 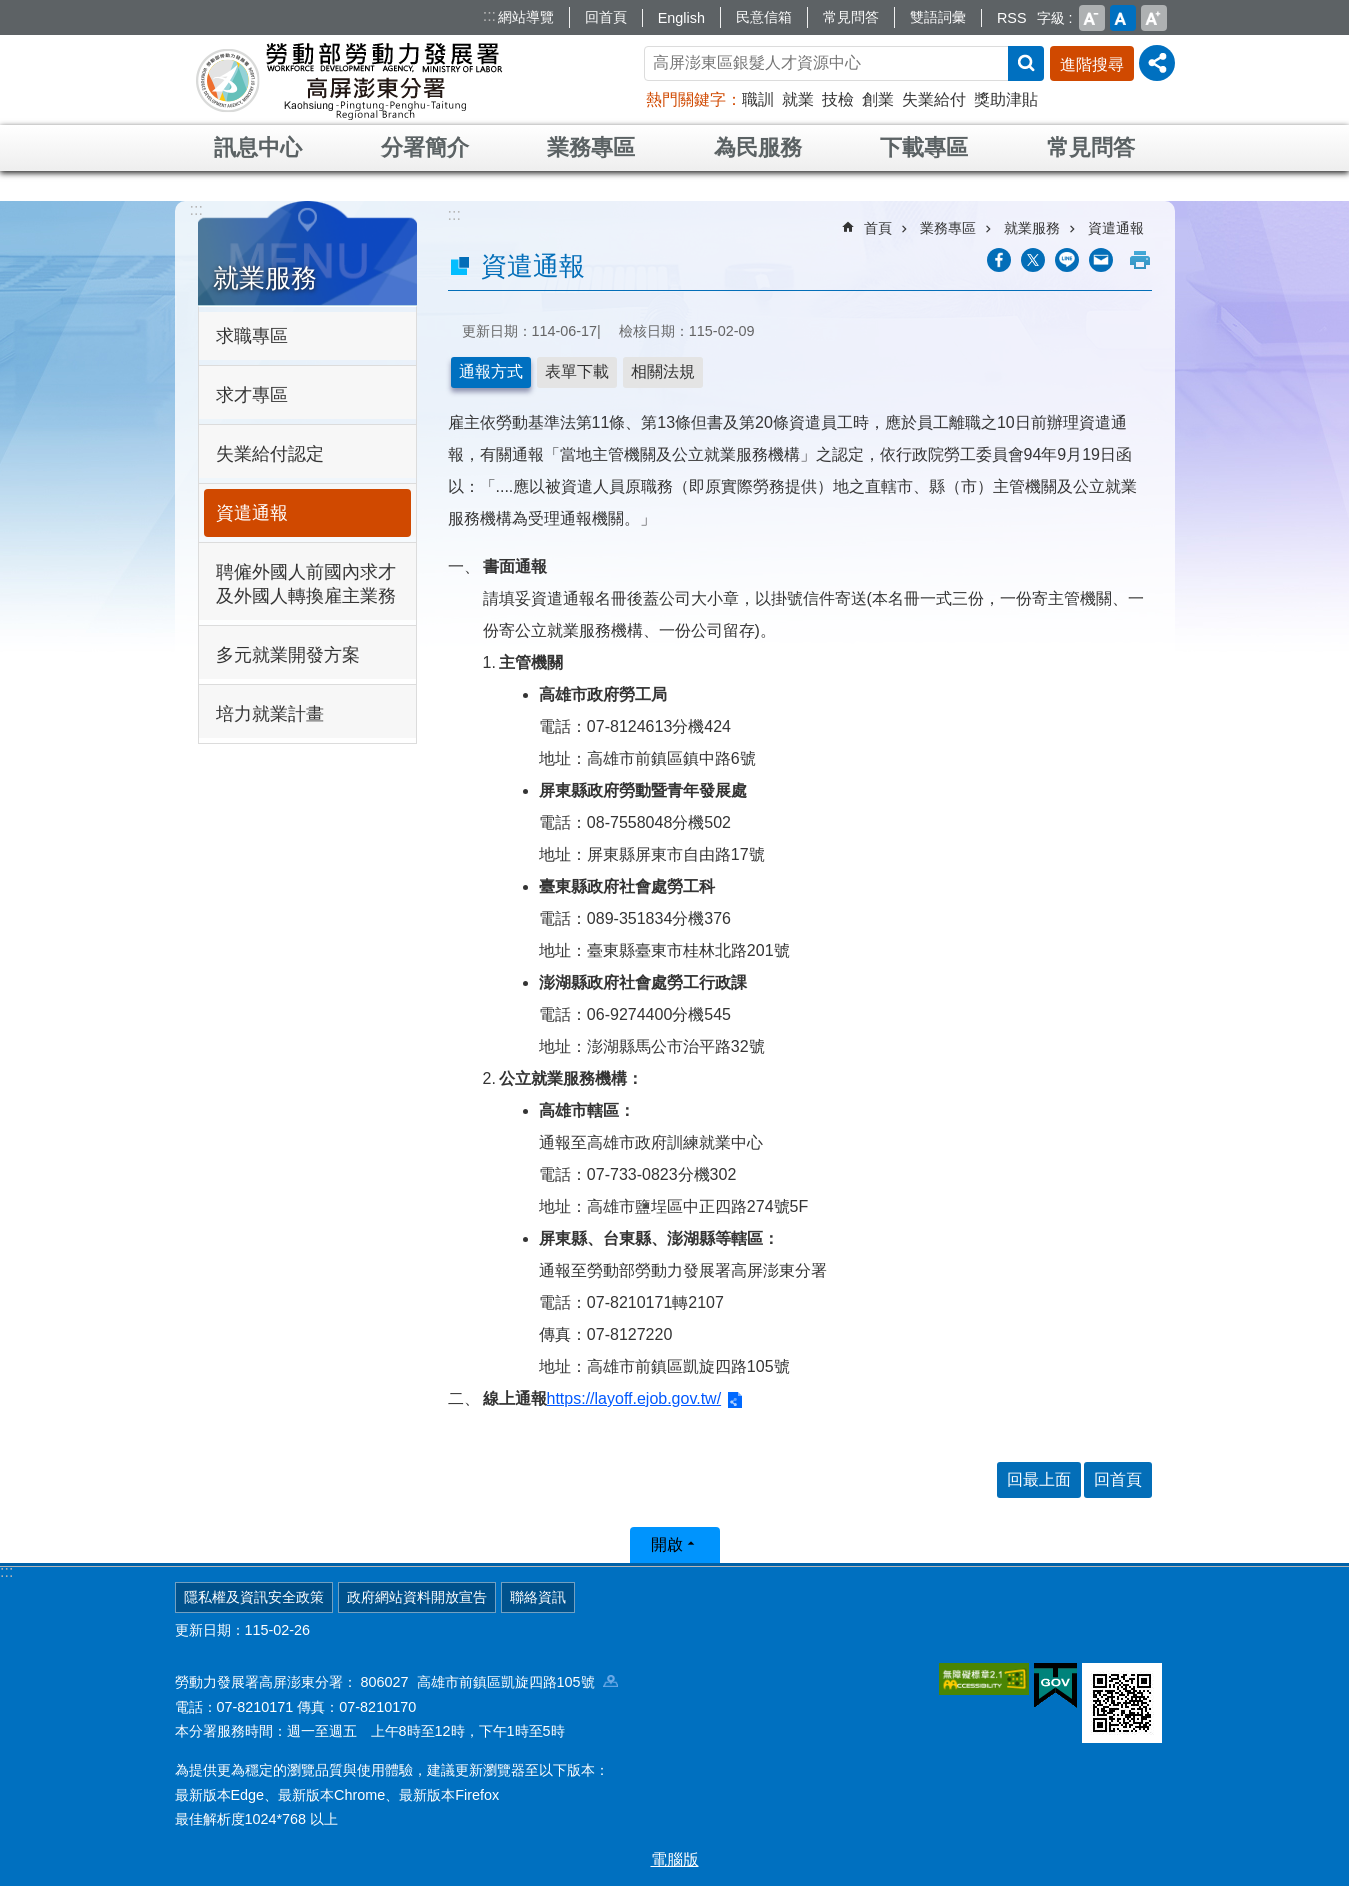 I want to click on [另開新視窗分享至line], so click(x=1067, y=260).